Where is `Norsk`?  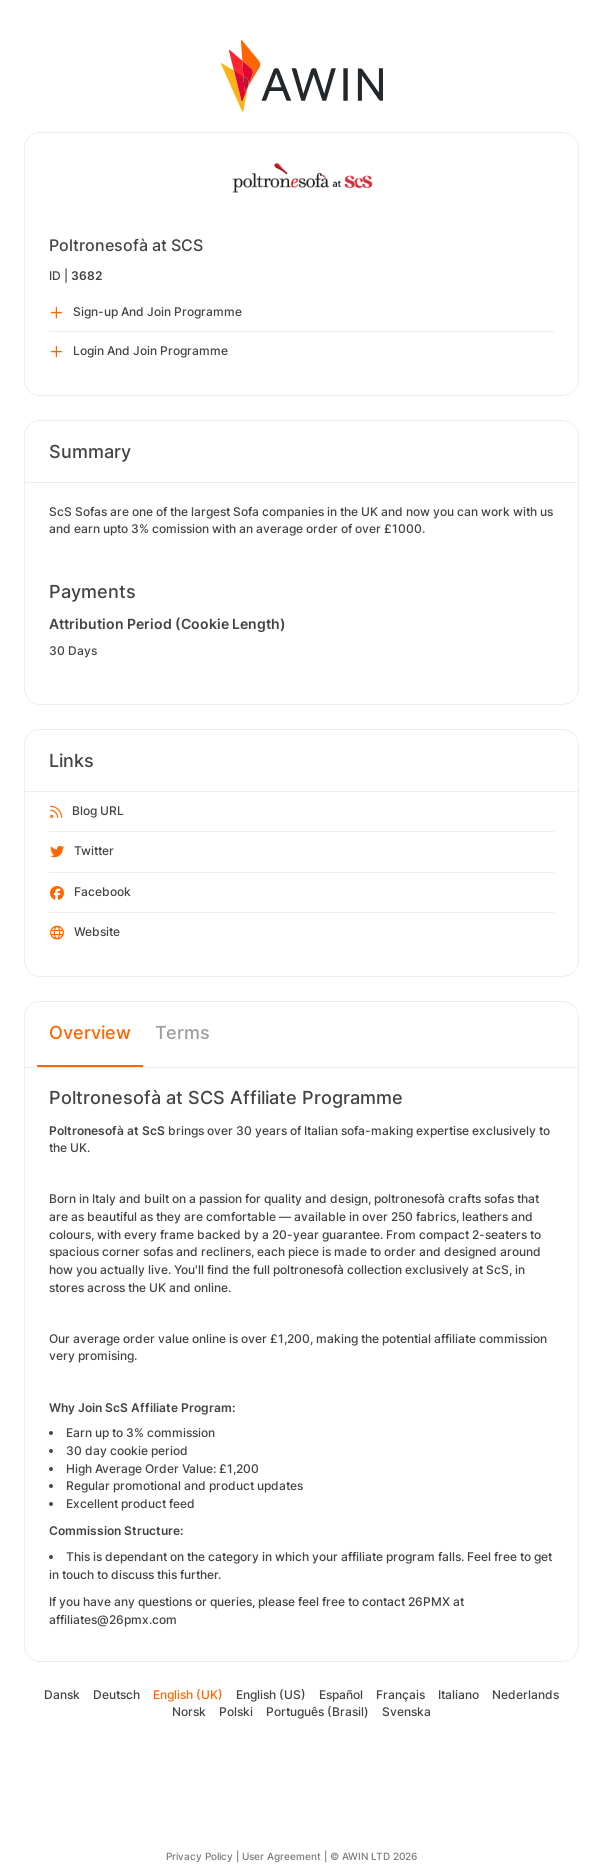
Norsk is located at coordinates (189, 1711).